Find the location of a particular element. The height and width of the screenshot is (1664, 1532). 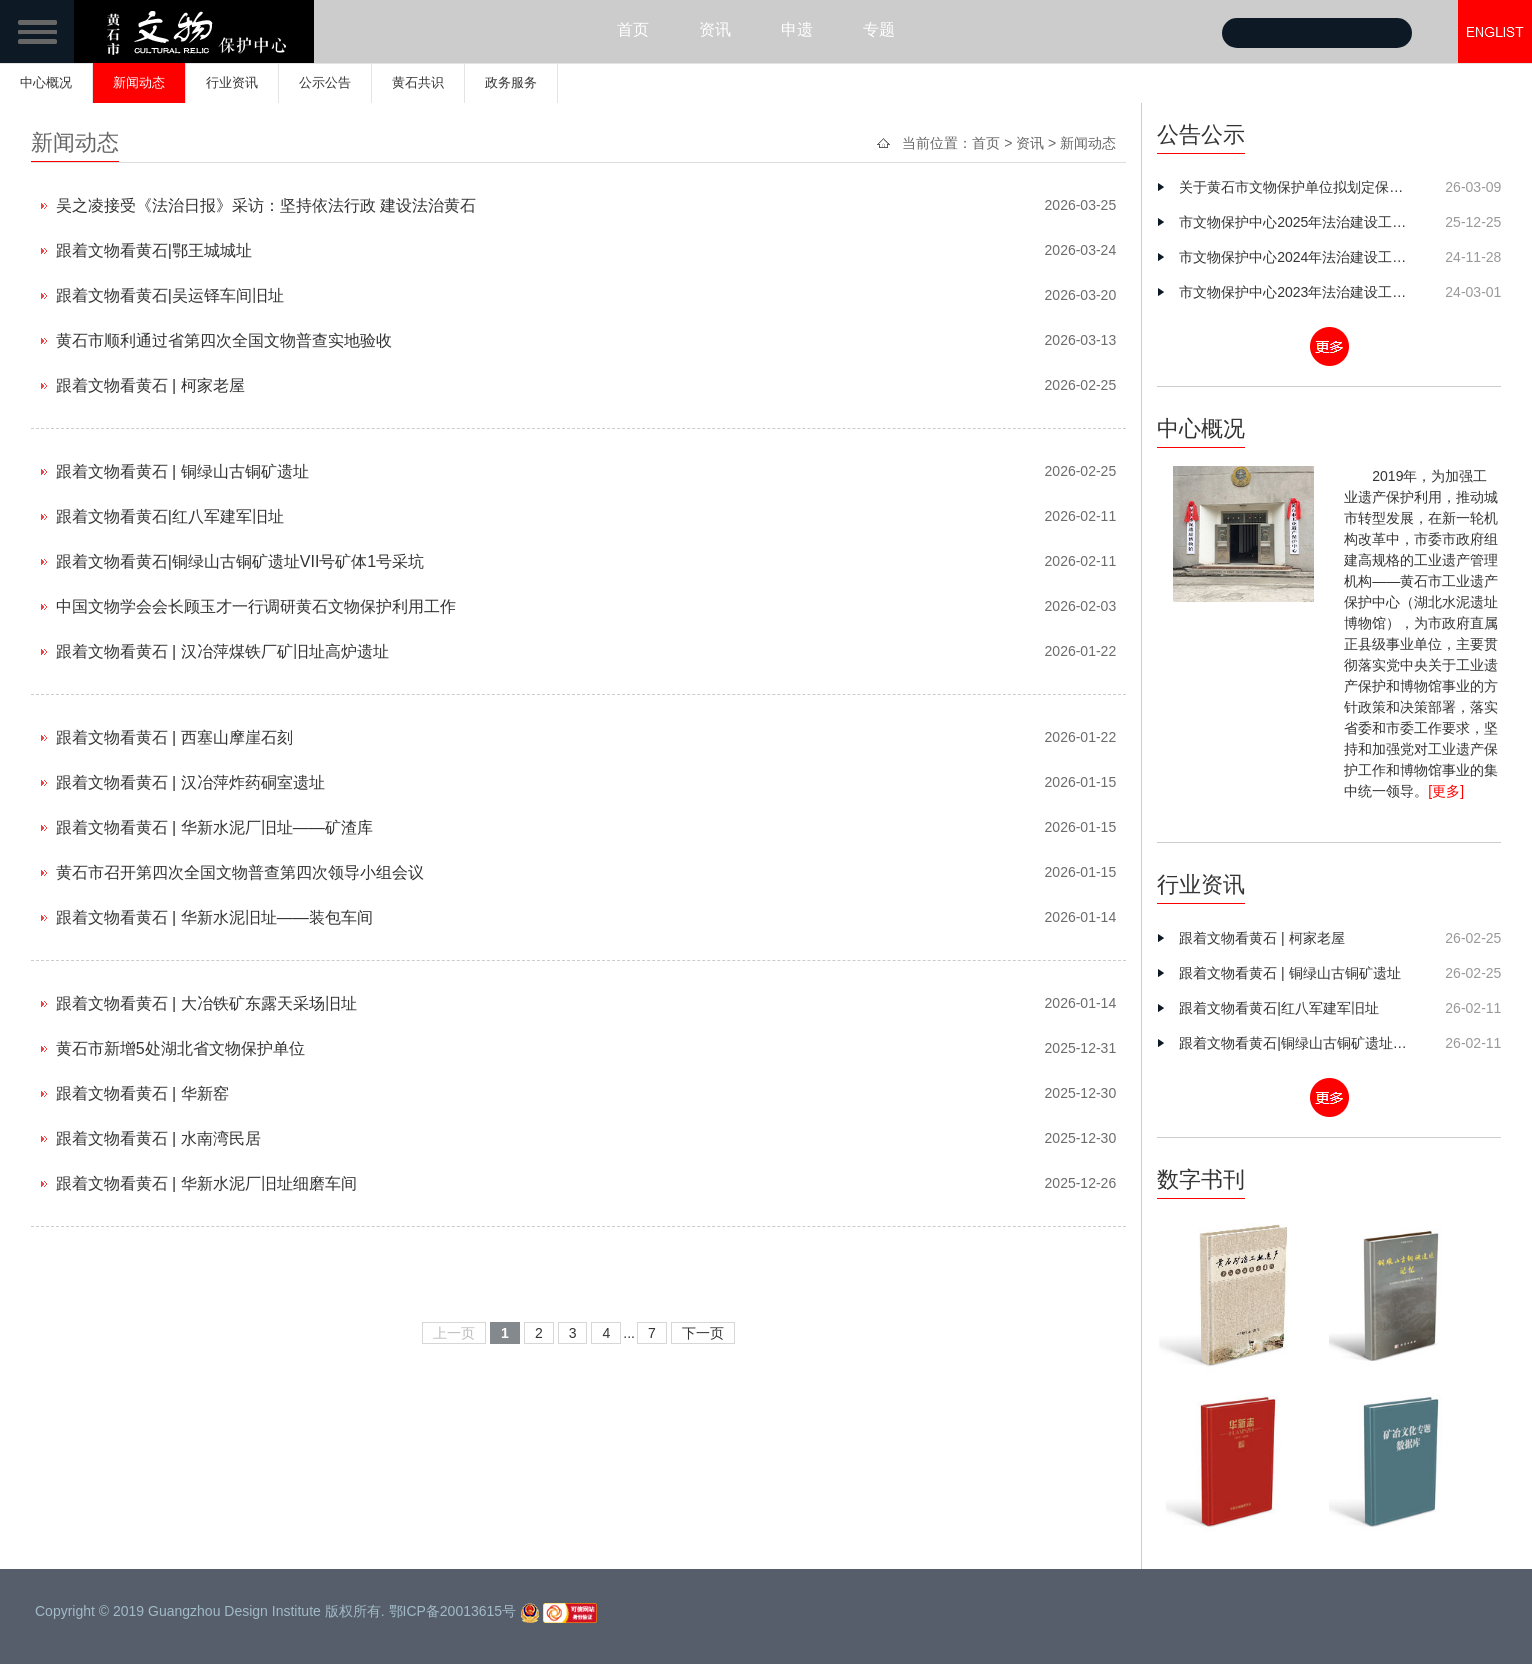

公示公告 is located at coordinates (325, 82).